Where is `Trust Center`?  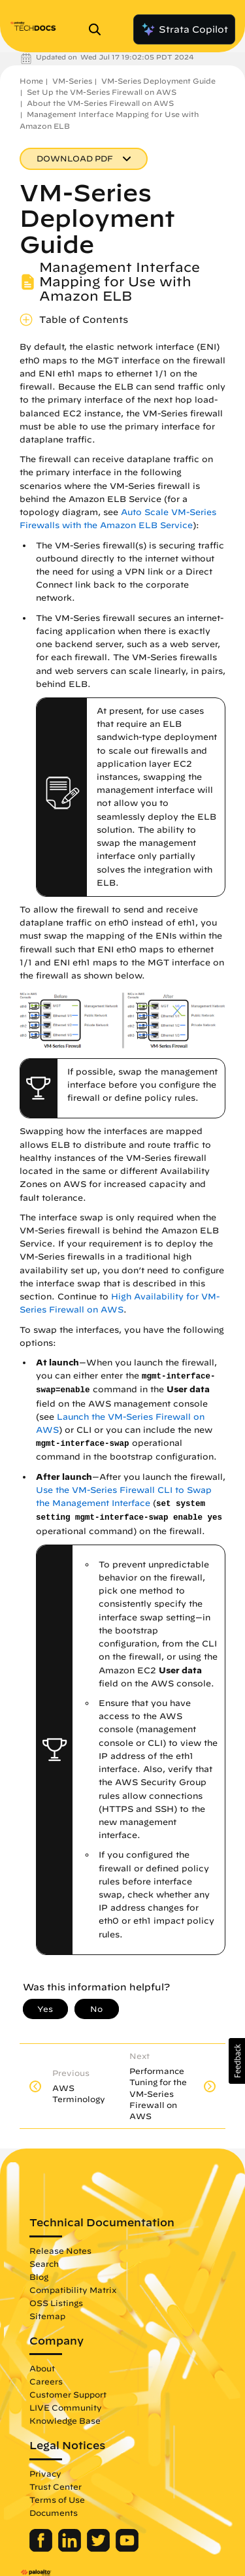 Trust Center is located at coordinates (55, 2486).